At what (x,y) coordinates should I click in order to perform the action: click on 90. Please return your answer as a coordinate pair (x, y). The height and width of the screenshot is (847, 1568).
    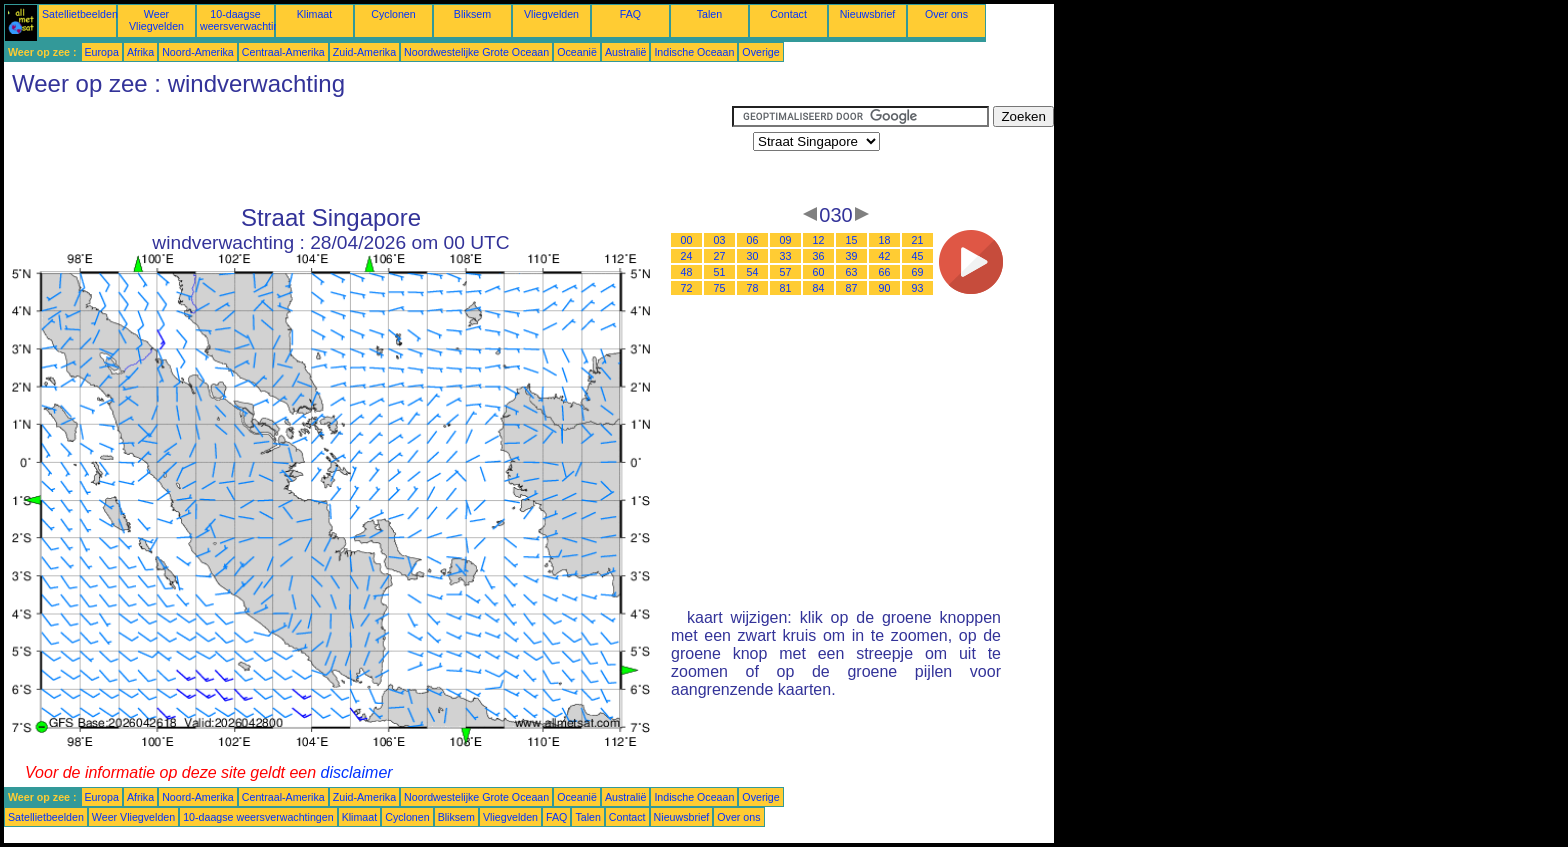
    Looking at the image, I should click on (885, 288).